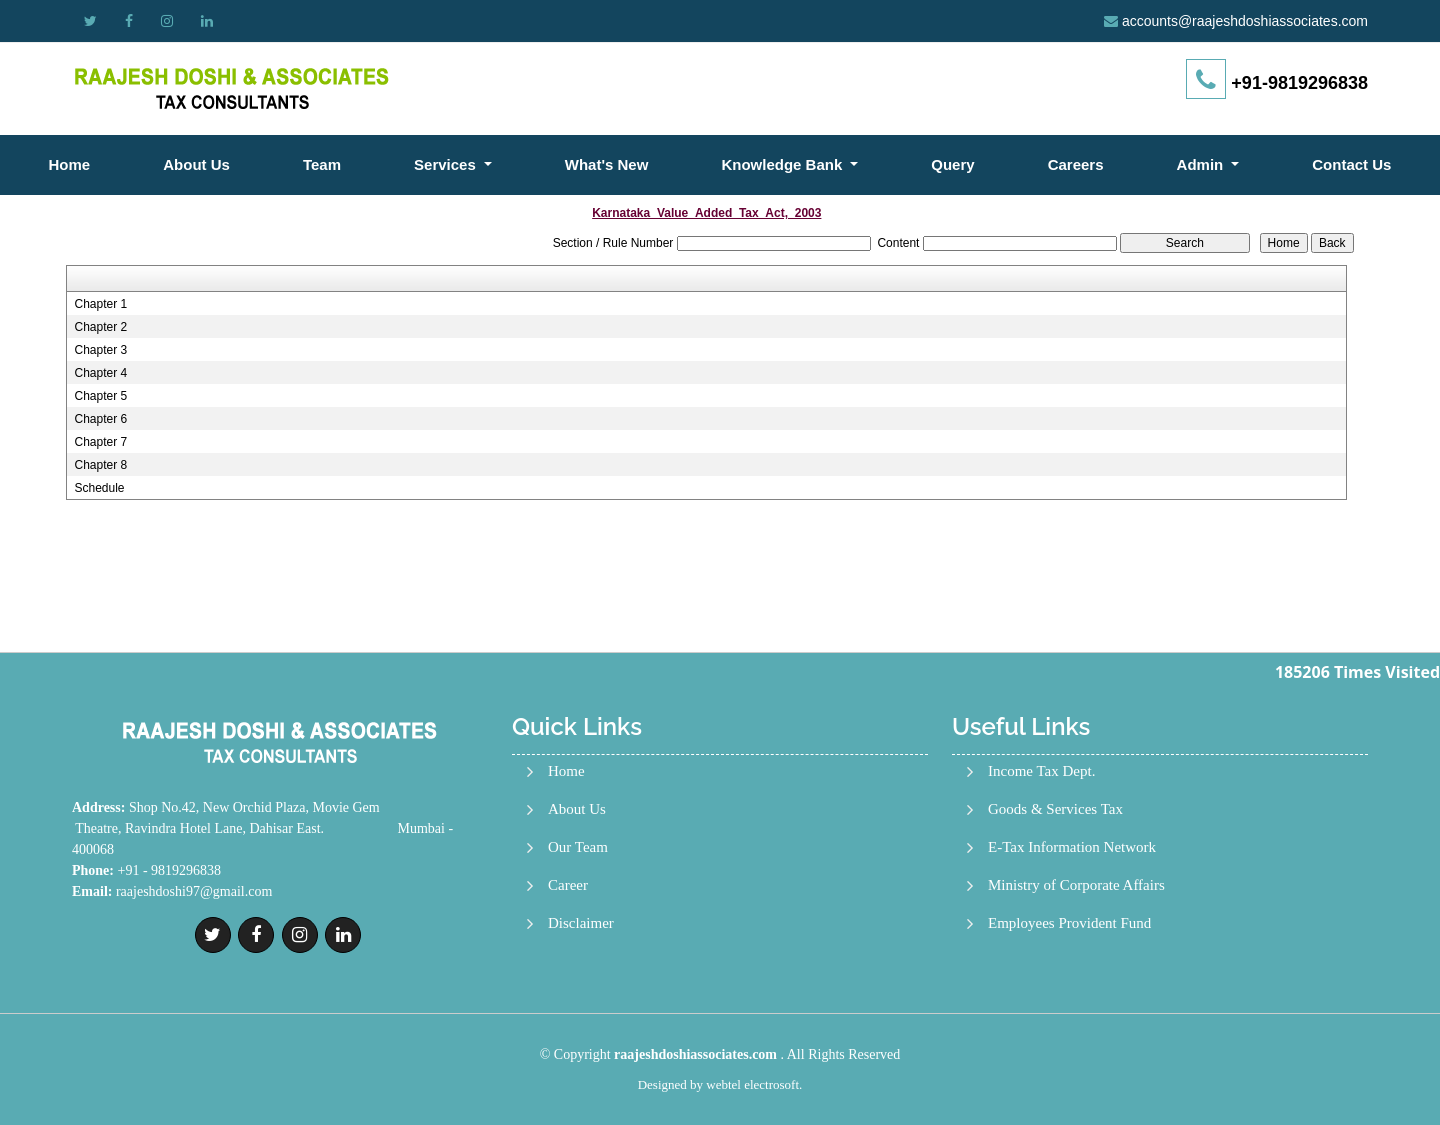  Describe the element at coordinates (1041, 771) in the screenshot. I see `Income Tax Dept.` at that location.